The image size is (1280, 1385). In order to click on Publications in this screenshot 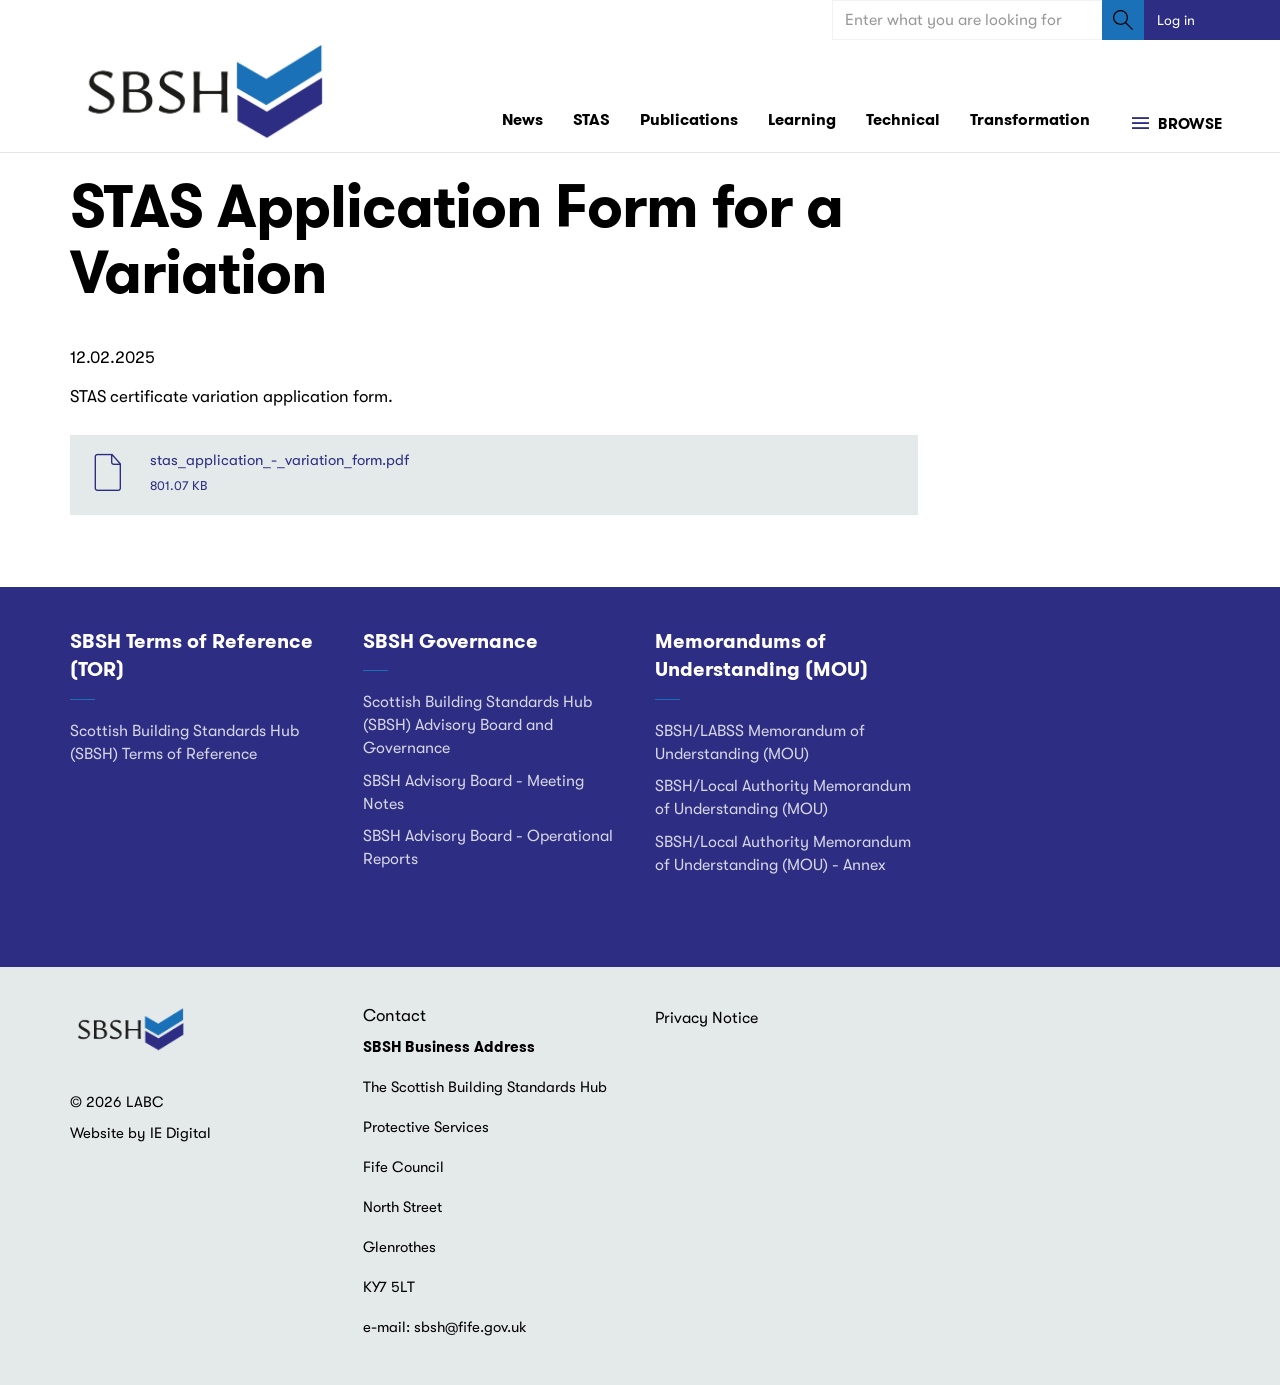, I will do `click(689, 119)`.